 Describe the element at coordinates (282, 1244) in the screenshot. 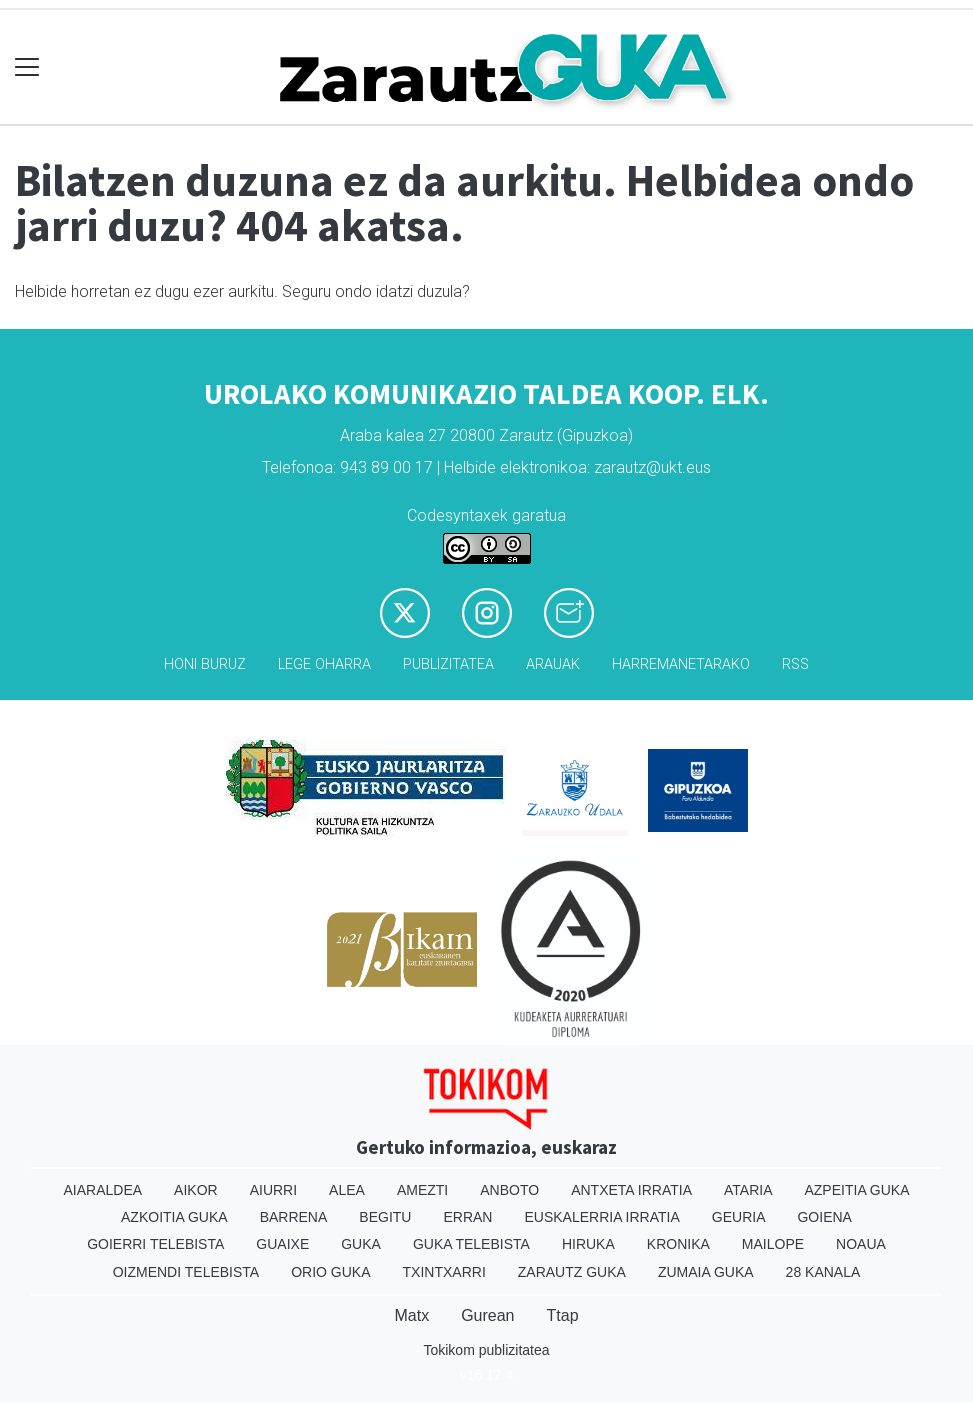

I see `Guaixe` at that location.